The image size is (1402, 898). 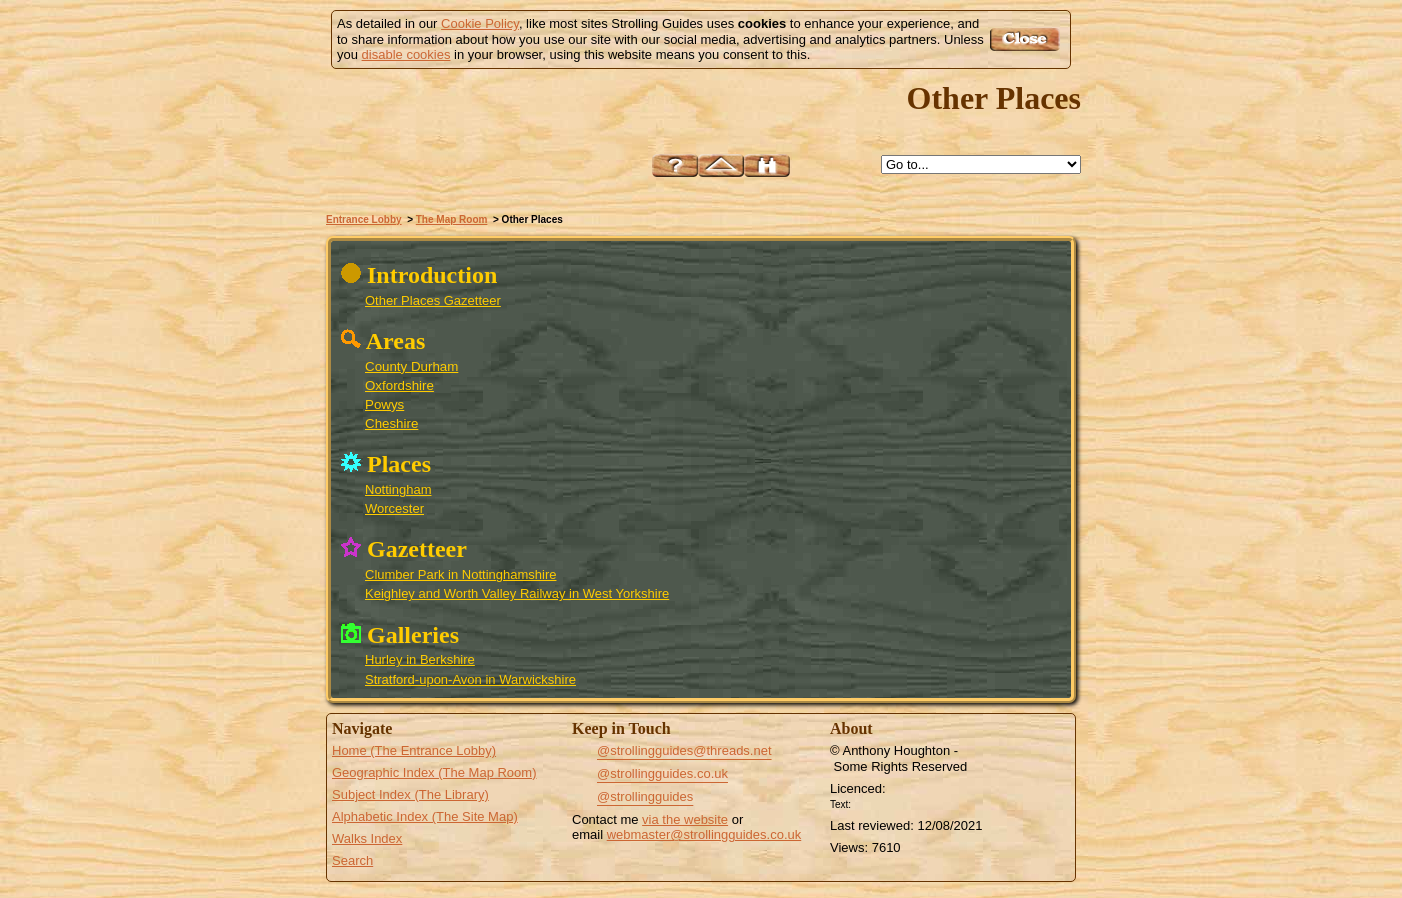 I want to click on Search this site, so click(x=767, y=165).